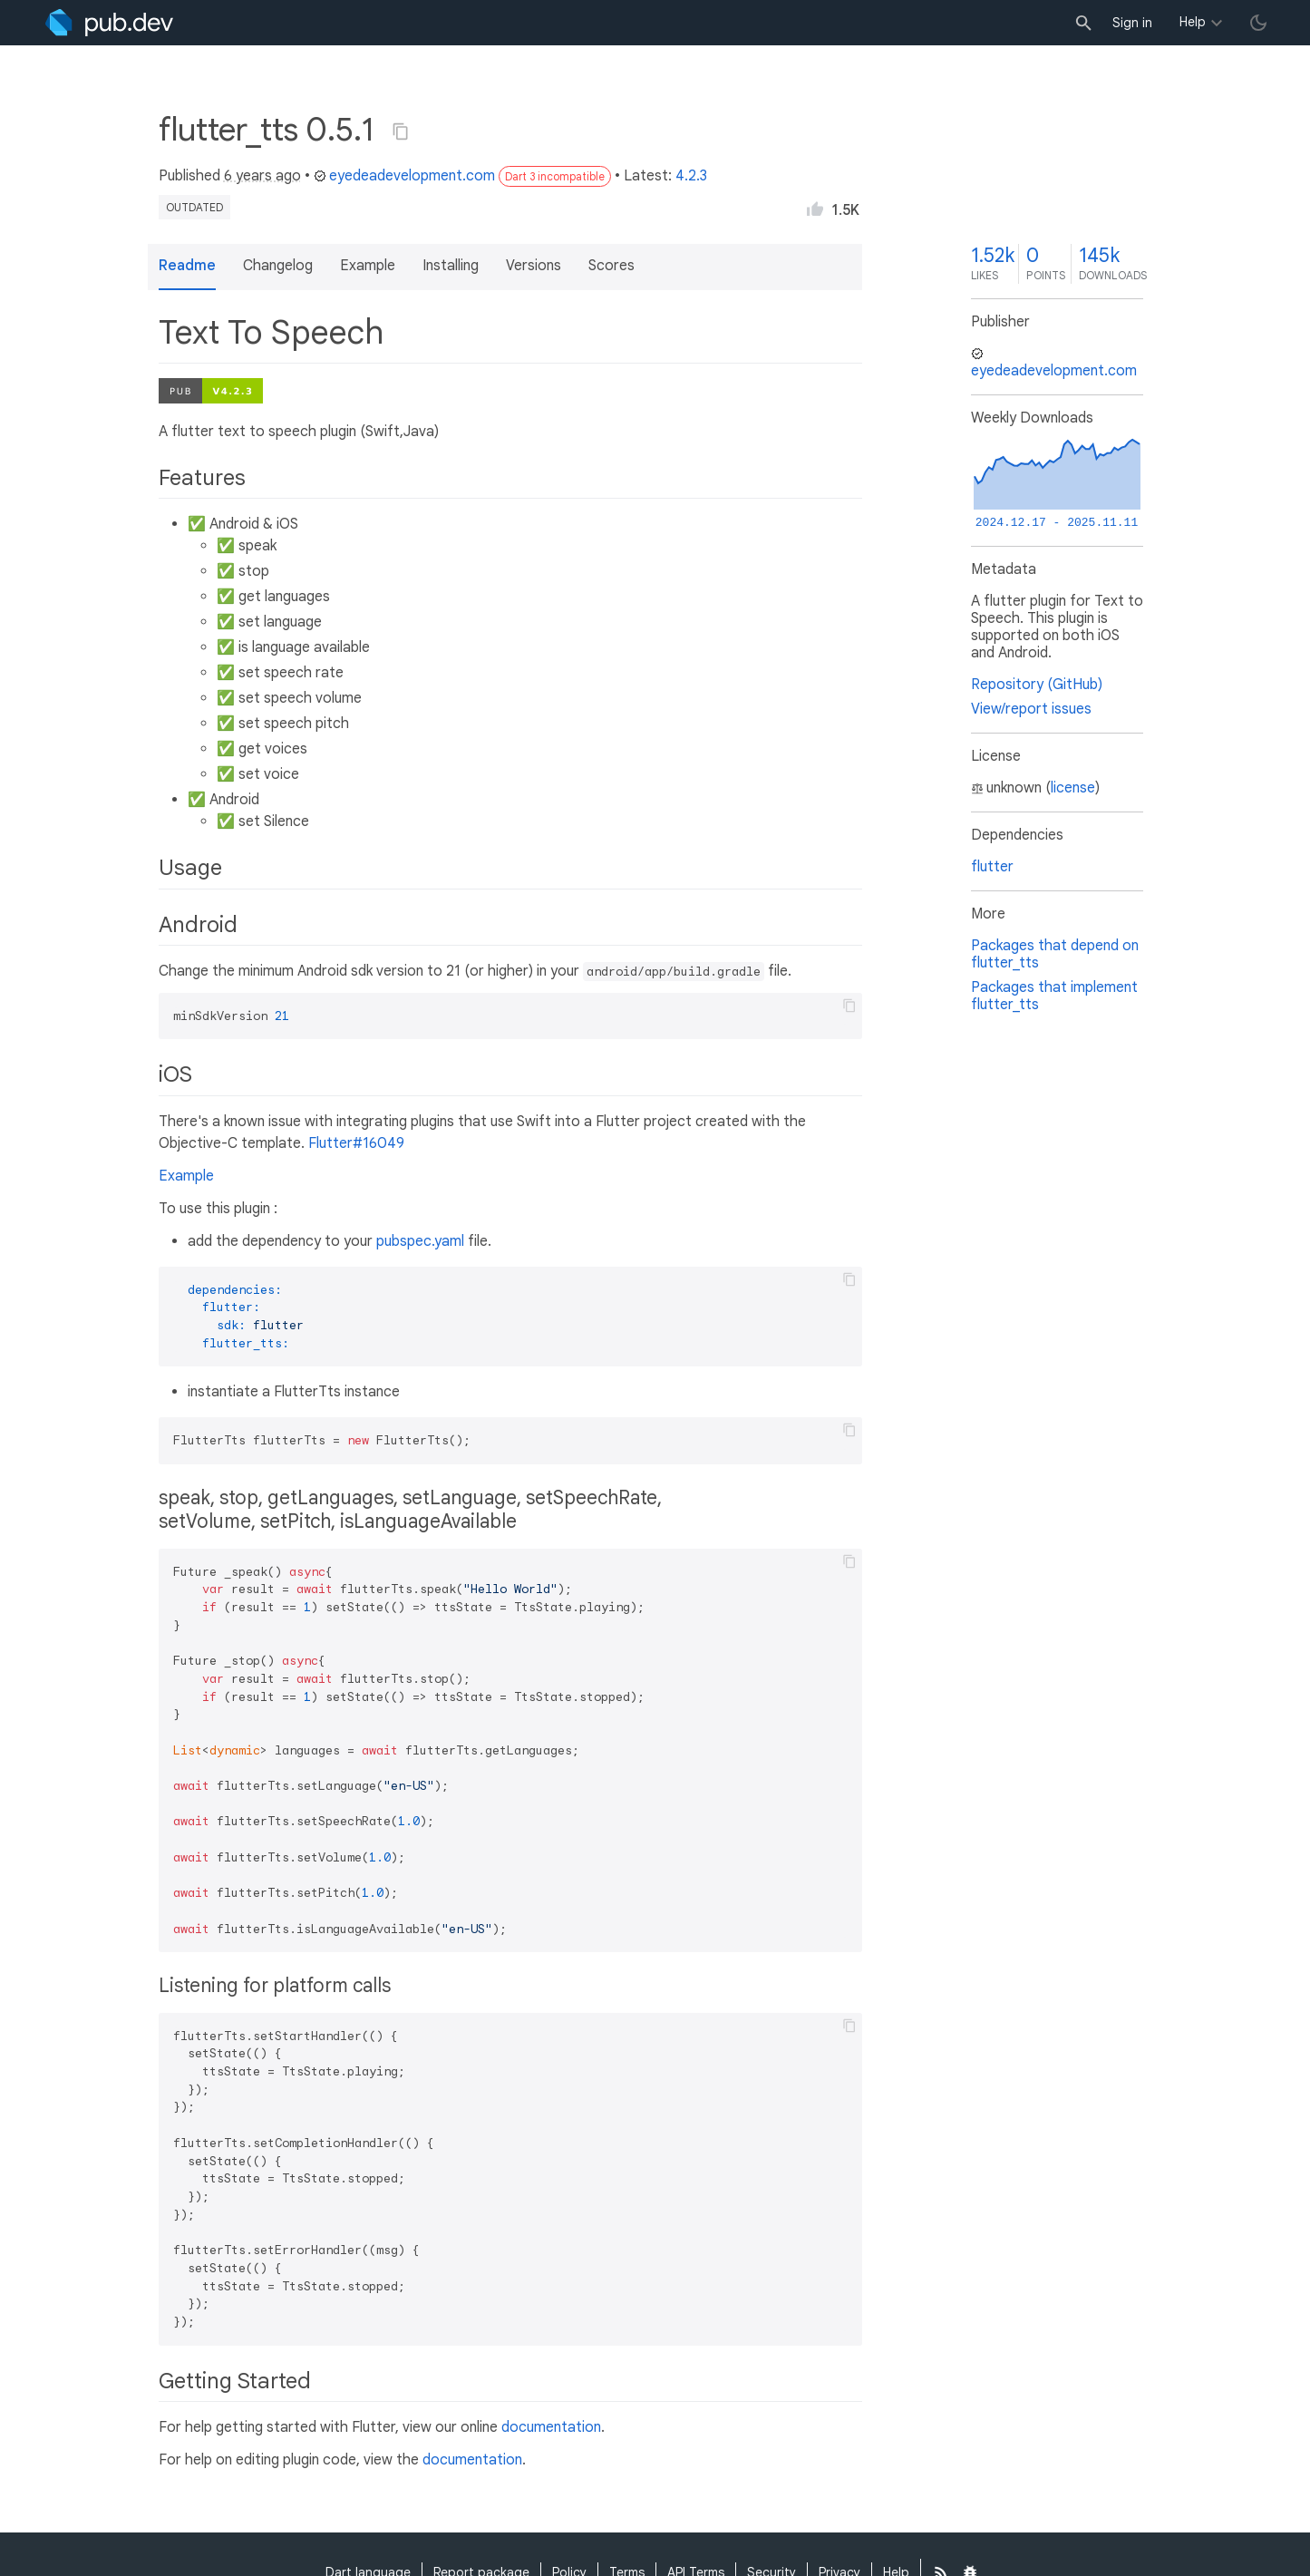 The image size is (1310, 2576). What do you see at coordinates (186, 1176) in the screenshot?
I see `Example` at bounding box center [186, 1176].